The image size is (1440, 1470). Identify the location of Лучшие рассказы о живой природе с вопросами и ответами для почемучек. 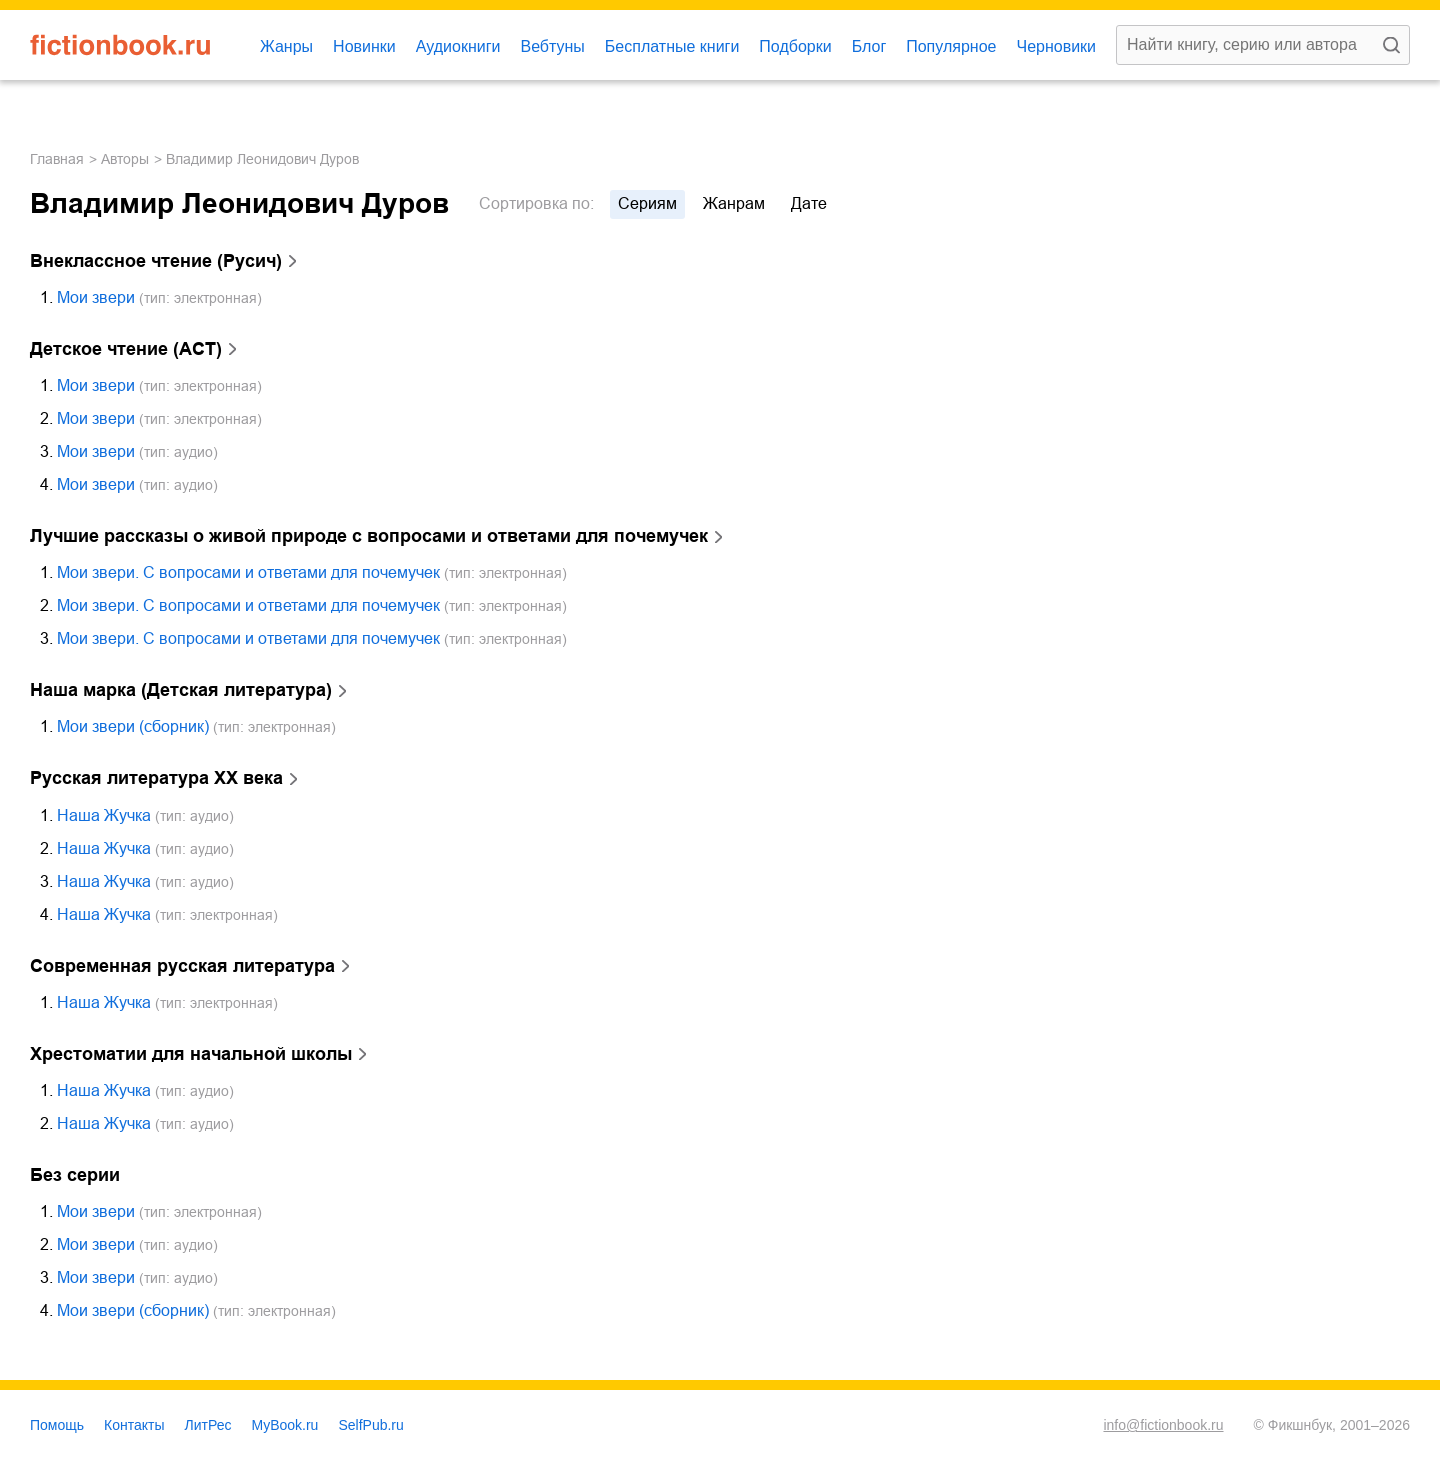
(369, 536).